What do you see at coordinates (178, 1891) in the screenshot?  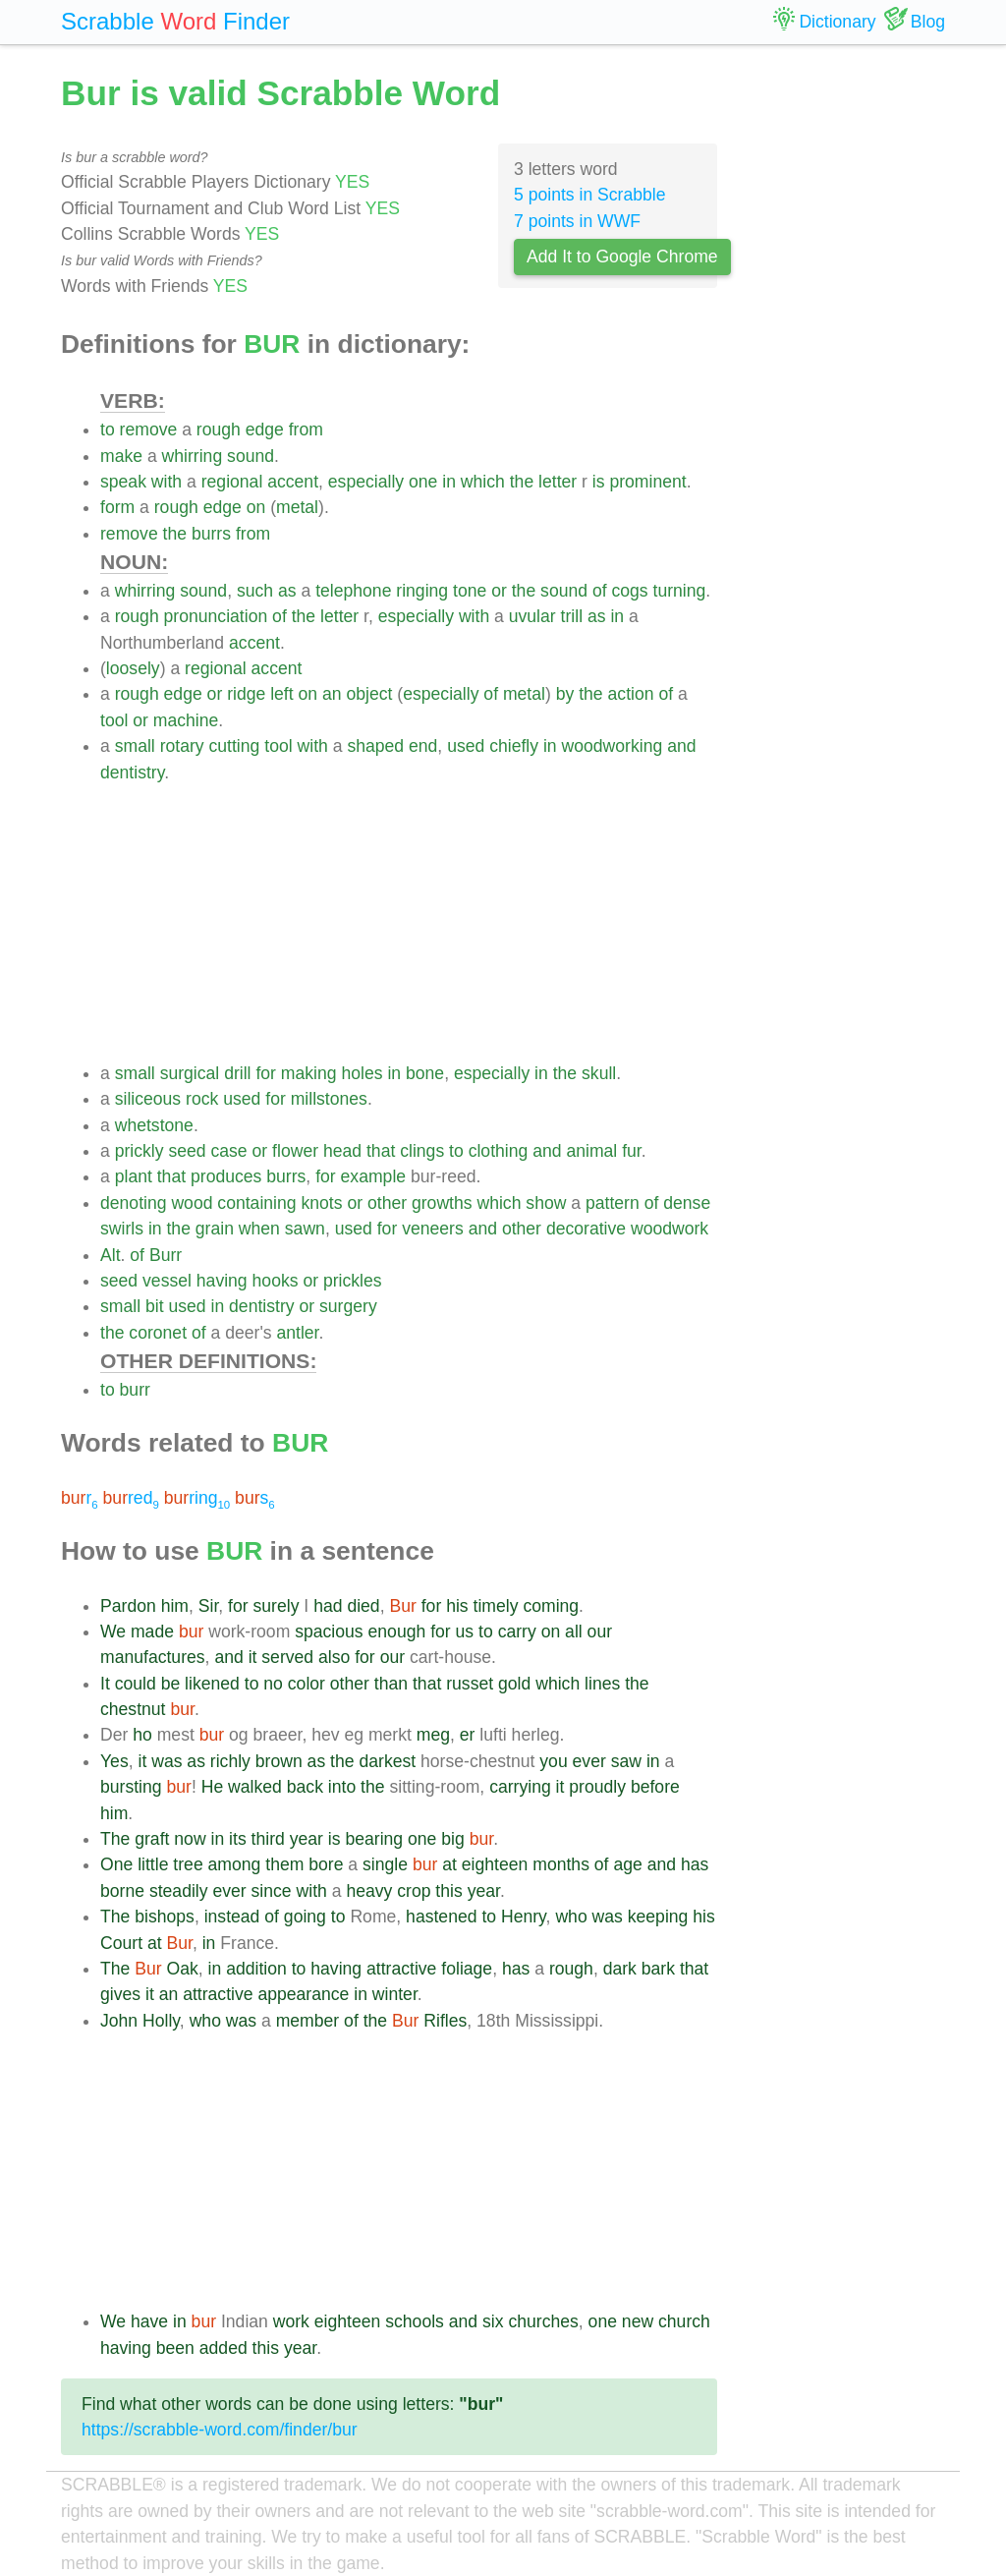 I see `steadily` at bounding box center [178, 1891].